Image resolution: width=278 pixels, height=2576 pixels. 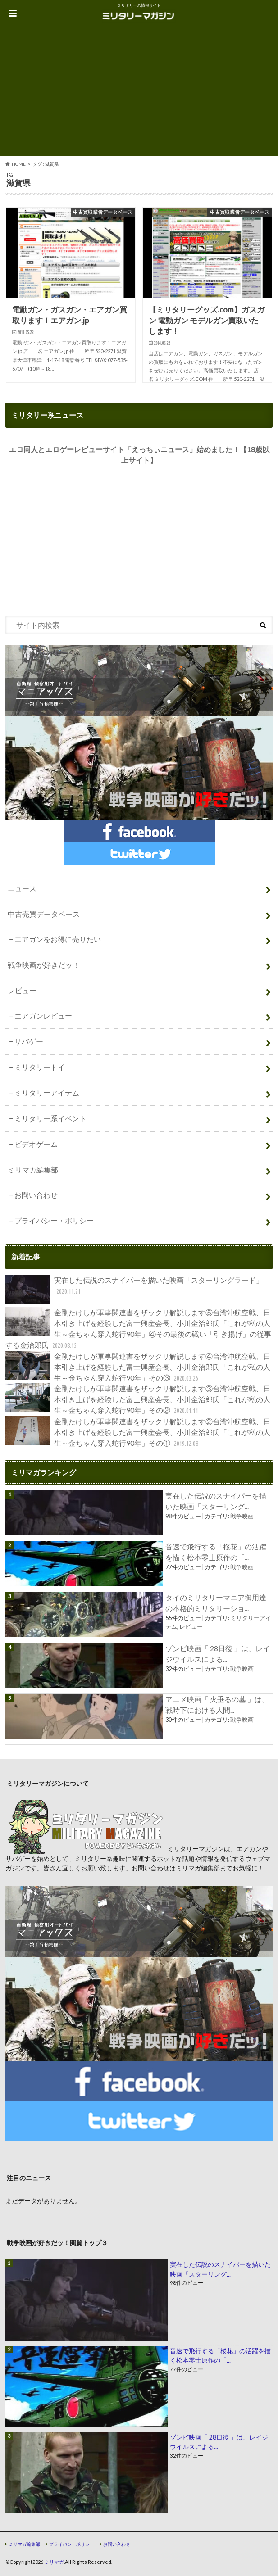 What do you see at coordinates (71, 2544) in the screenshot?
I see `プライバシーポリシー` at bounding box center [71, 2544].